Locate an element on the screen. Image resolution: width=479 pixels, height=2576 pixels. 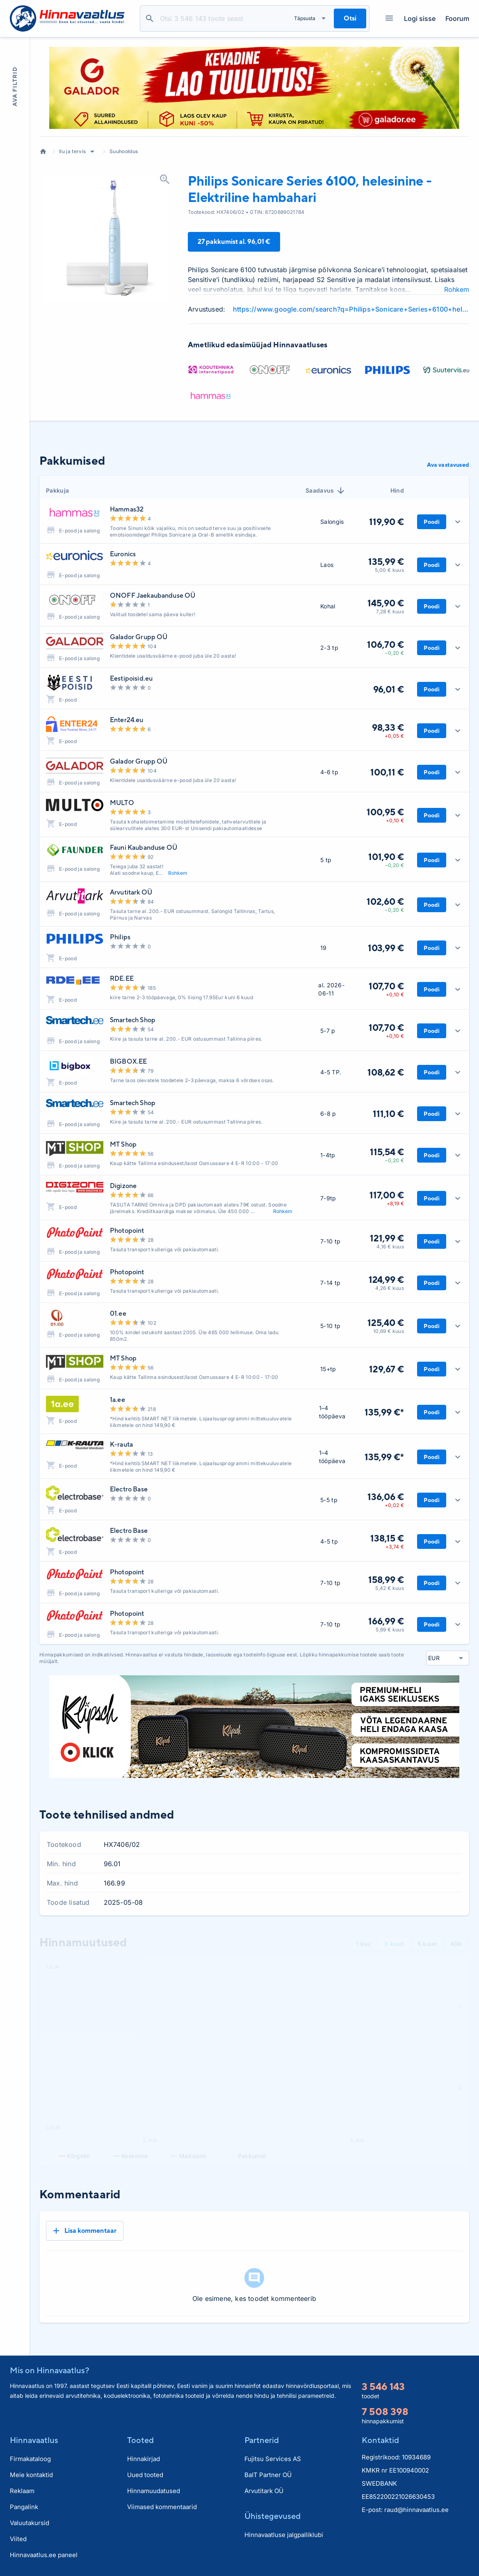
Smartech Shop is located at coordinates (132, 1020).